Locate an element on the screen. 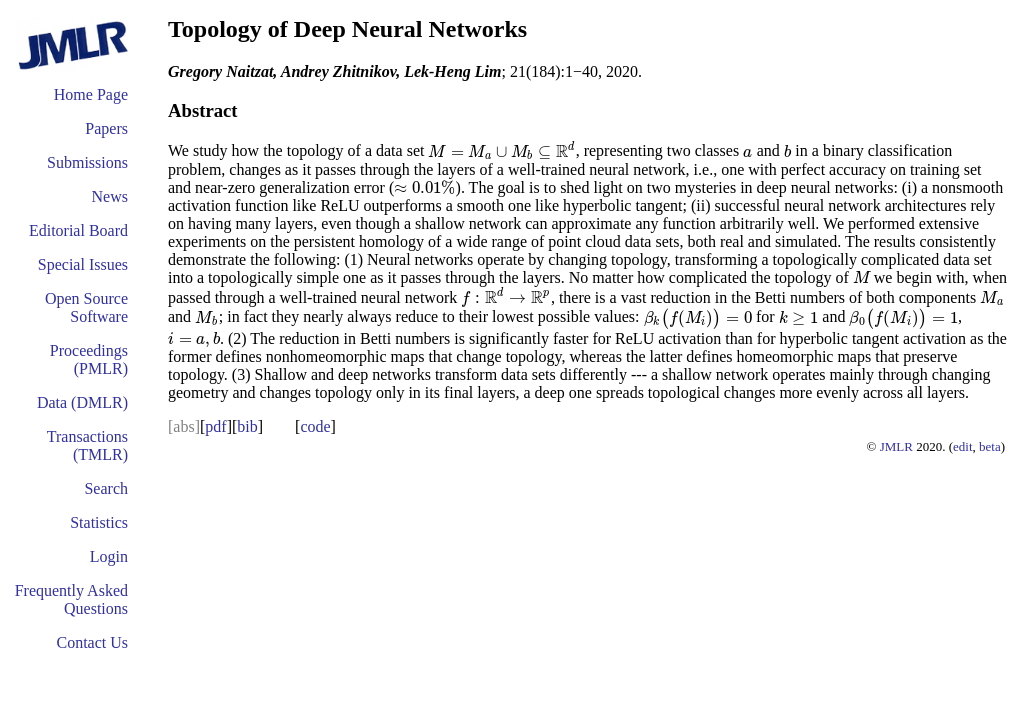 The image size is (1024, 720). JMLR is located at coordinates (896, 446).